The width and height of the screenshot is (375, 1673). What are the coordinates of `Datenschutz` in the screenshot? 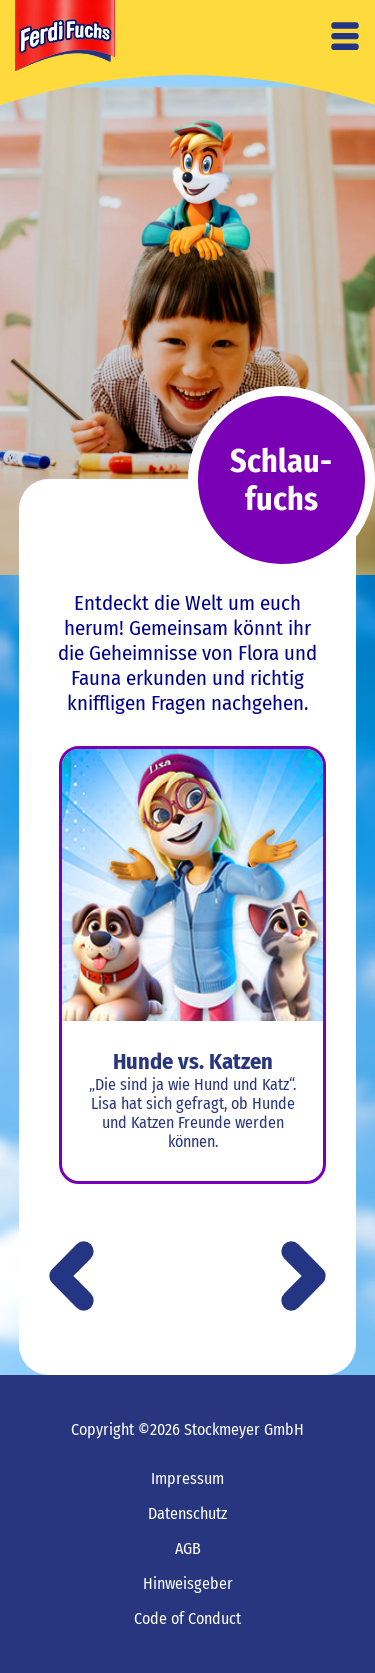 It's located at (187, 1513).